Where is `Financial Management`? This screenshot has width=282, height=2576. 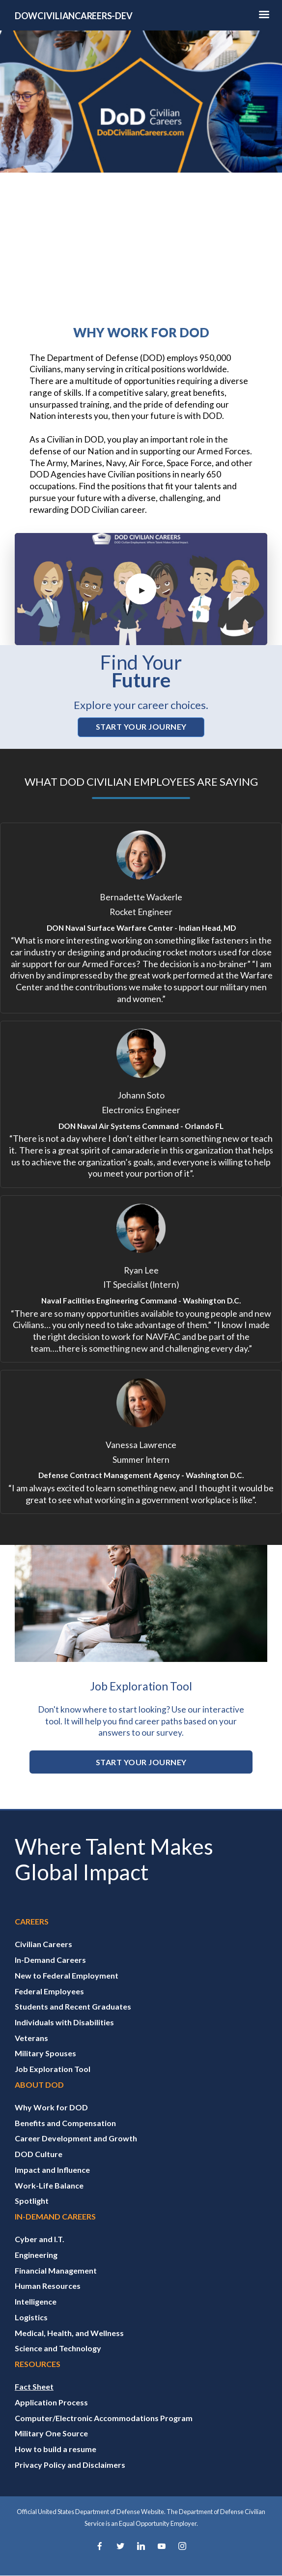
Financial Management is located at coordinates (56, 2270).